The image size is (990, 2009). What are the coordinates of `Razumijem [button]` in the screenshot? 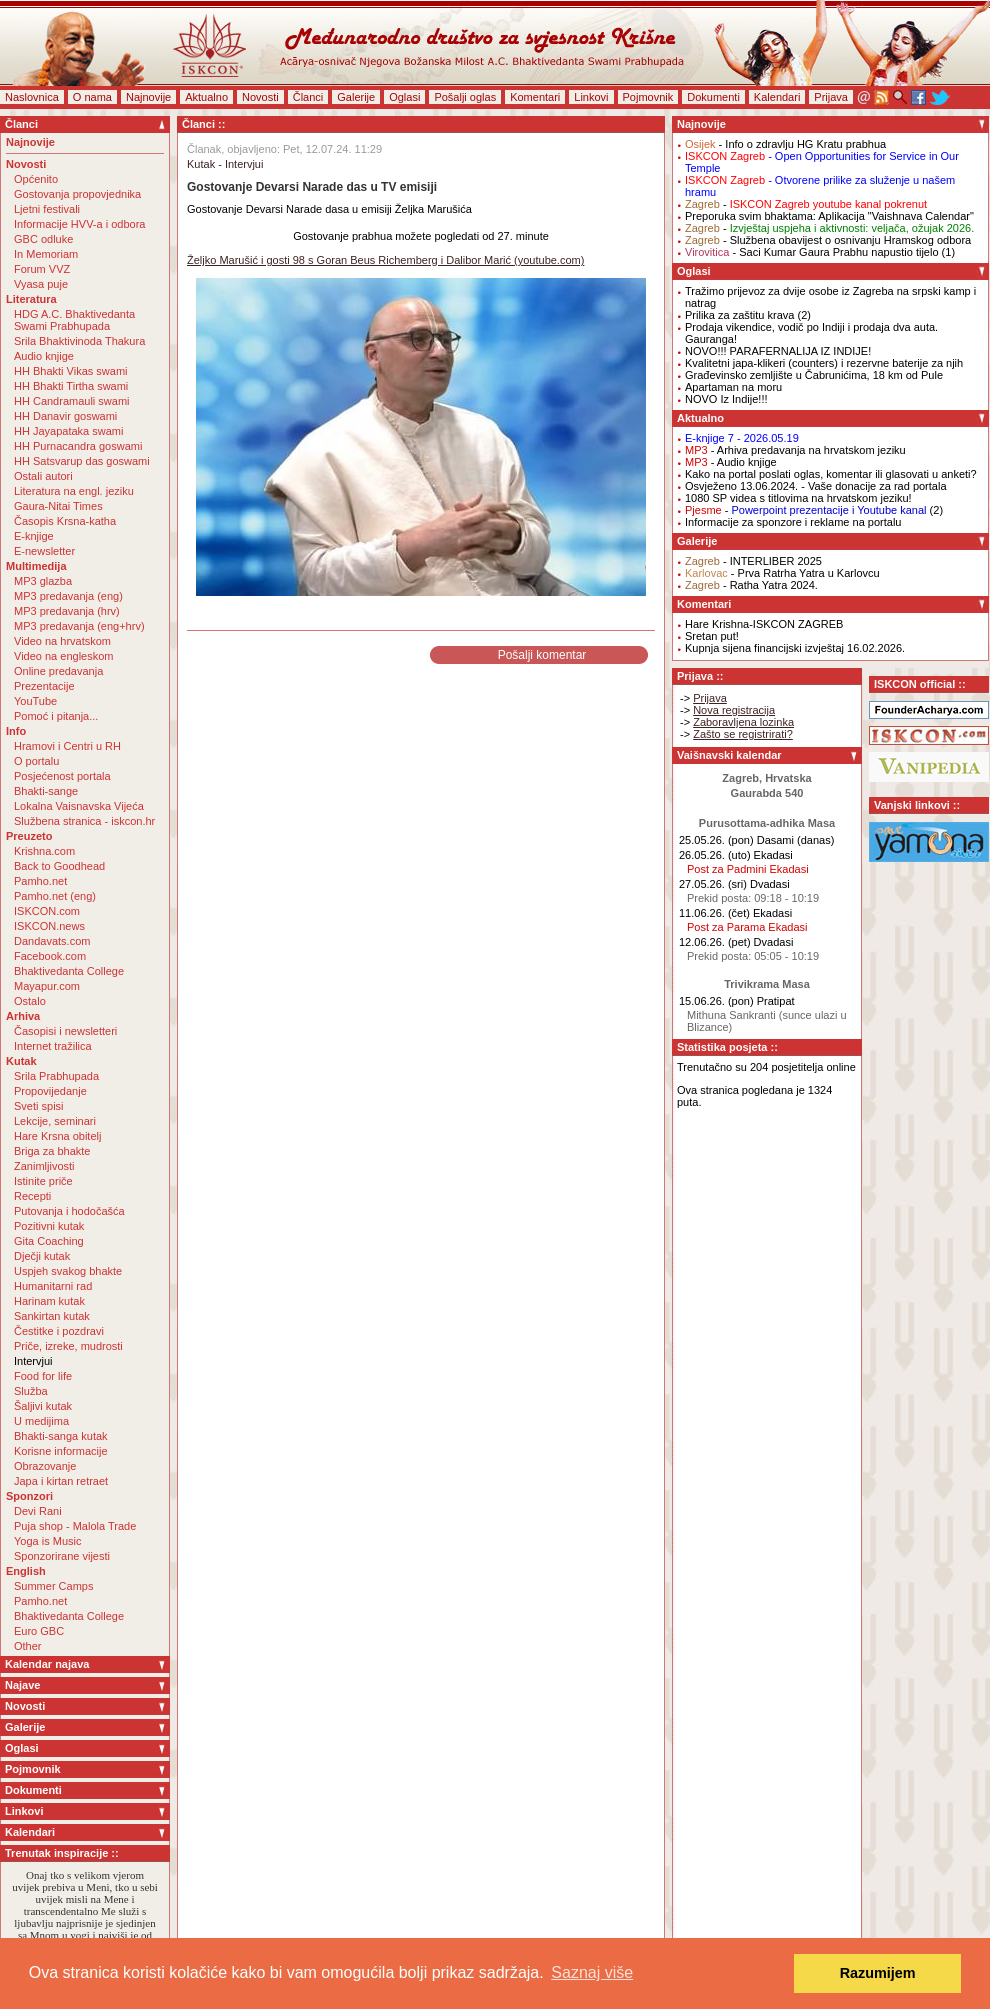 It's located at (878, 1973).